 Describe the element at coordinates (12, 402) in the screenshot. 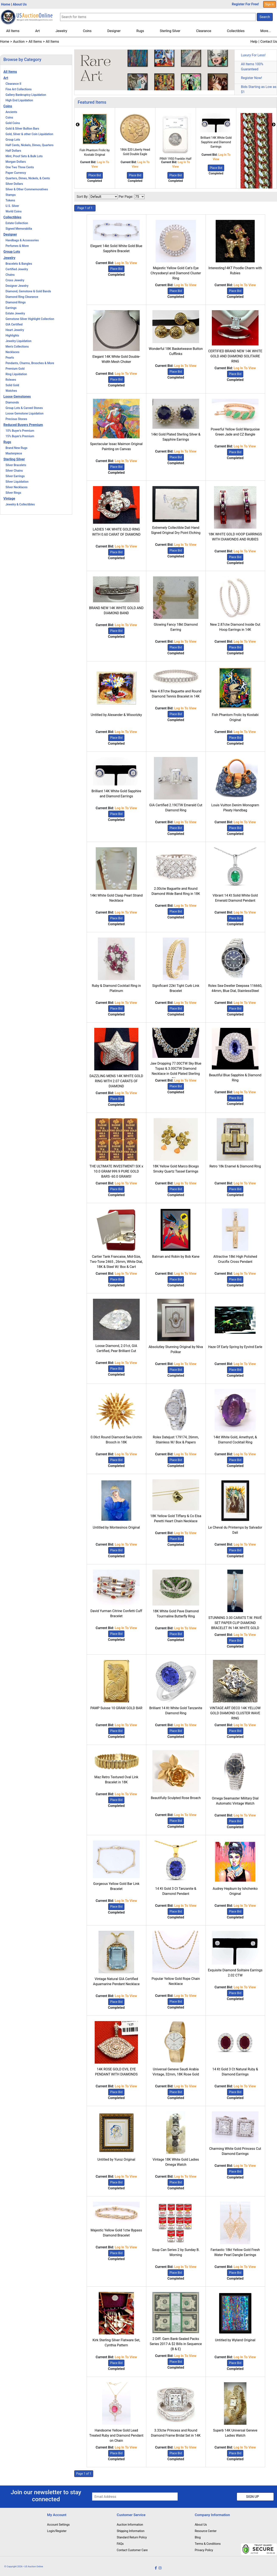

I see `Diamonds` at that location.